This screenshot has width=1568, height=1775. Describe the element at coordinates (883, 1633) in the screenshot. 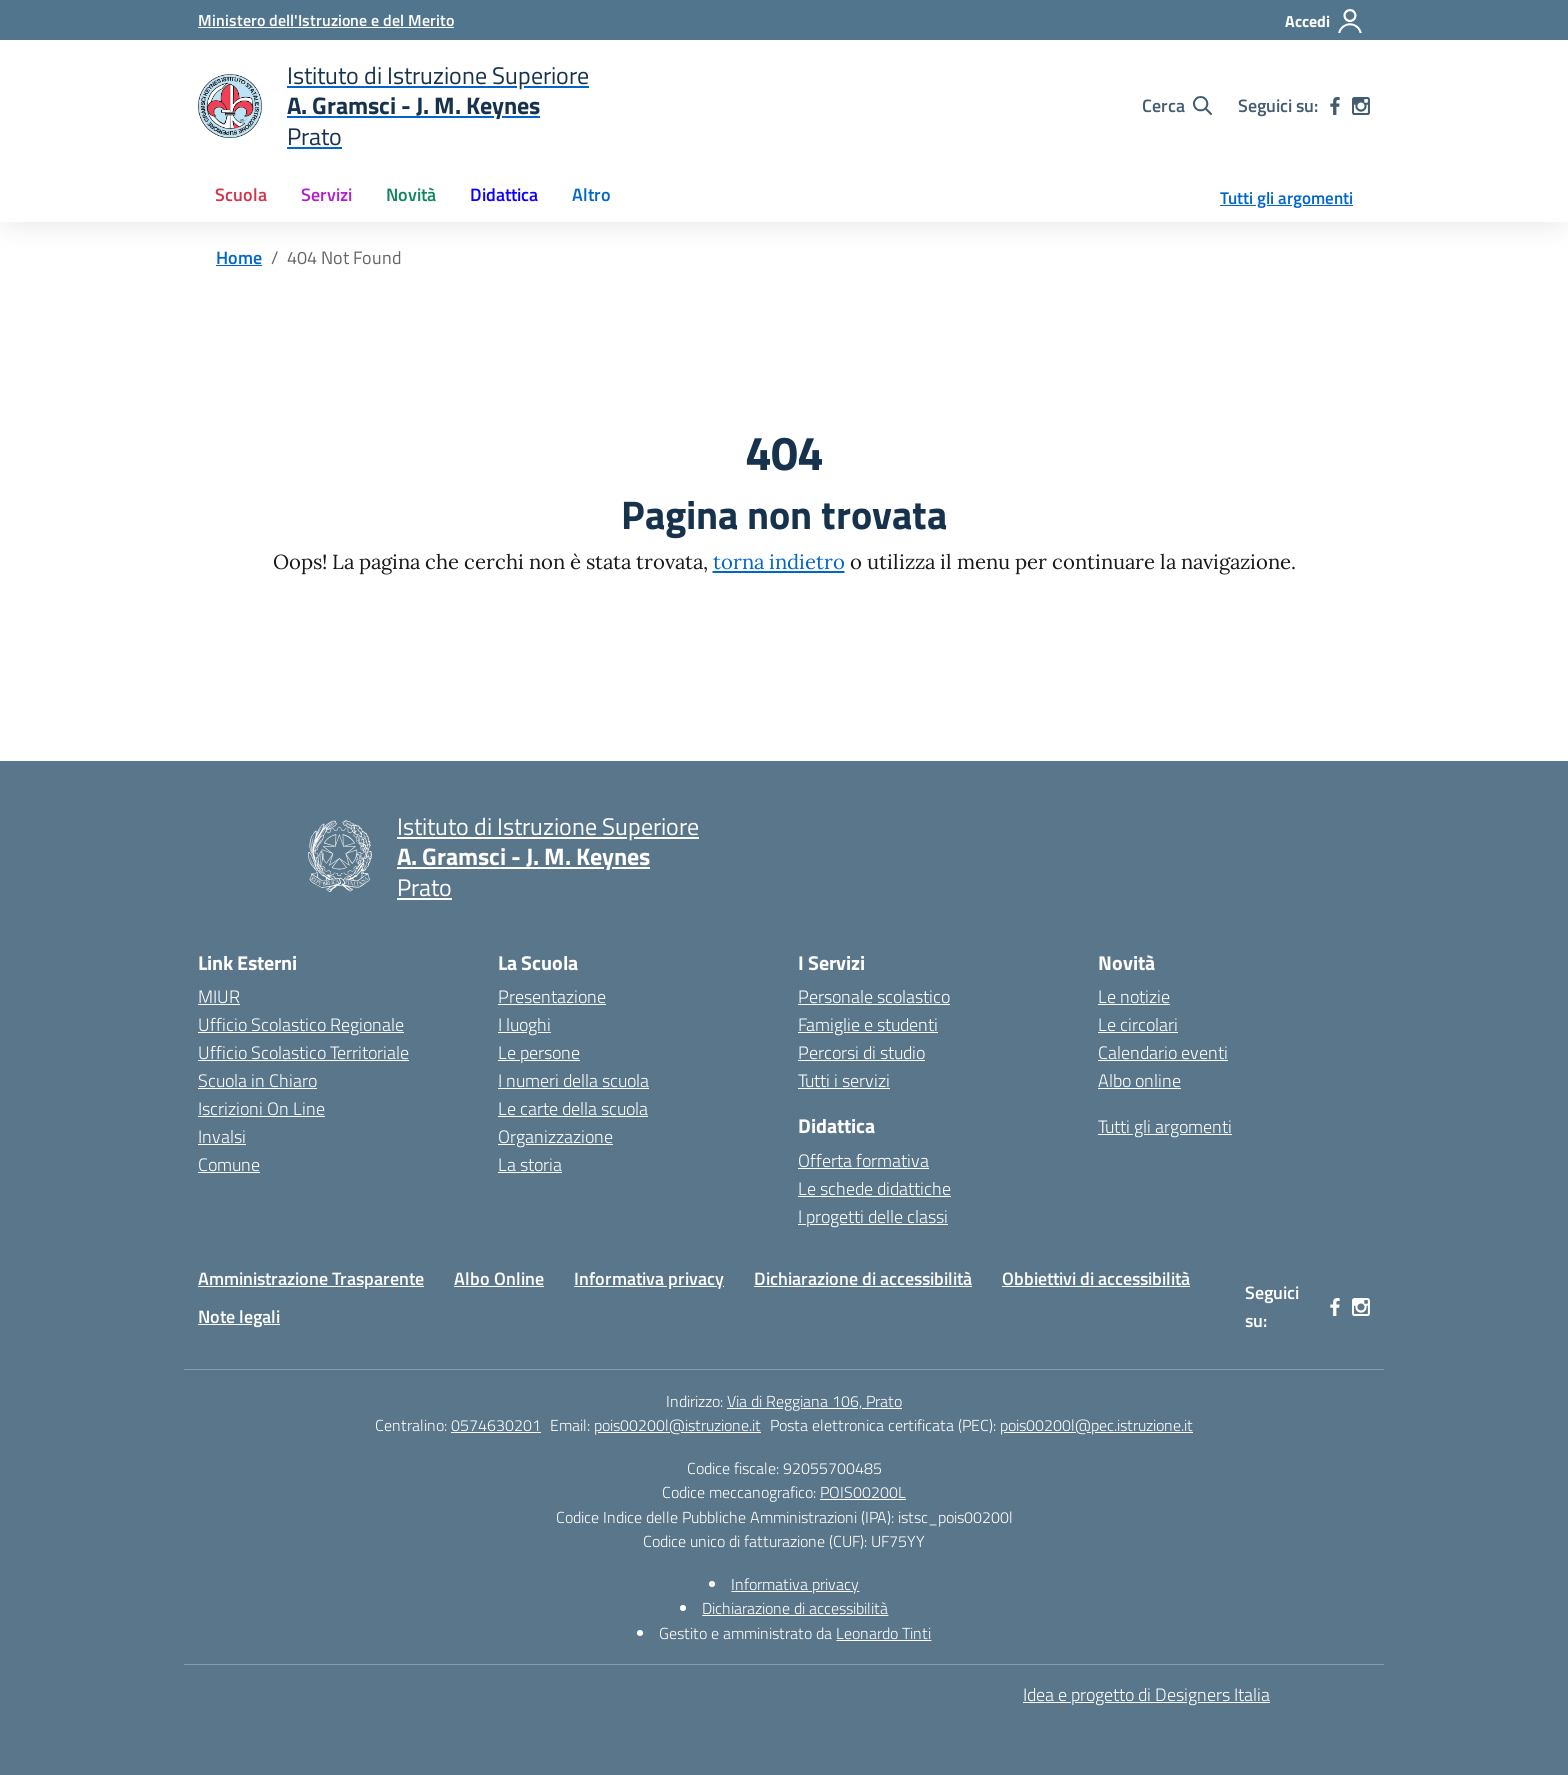

I see `Leonardo Tinti [Gestito e amministrato da Leonardo Tinti]` at that location.